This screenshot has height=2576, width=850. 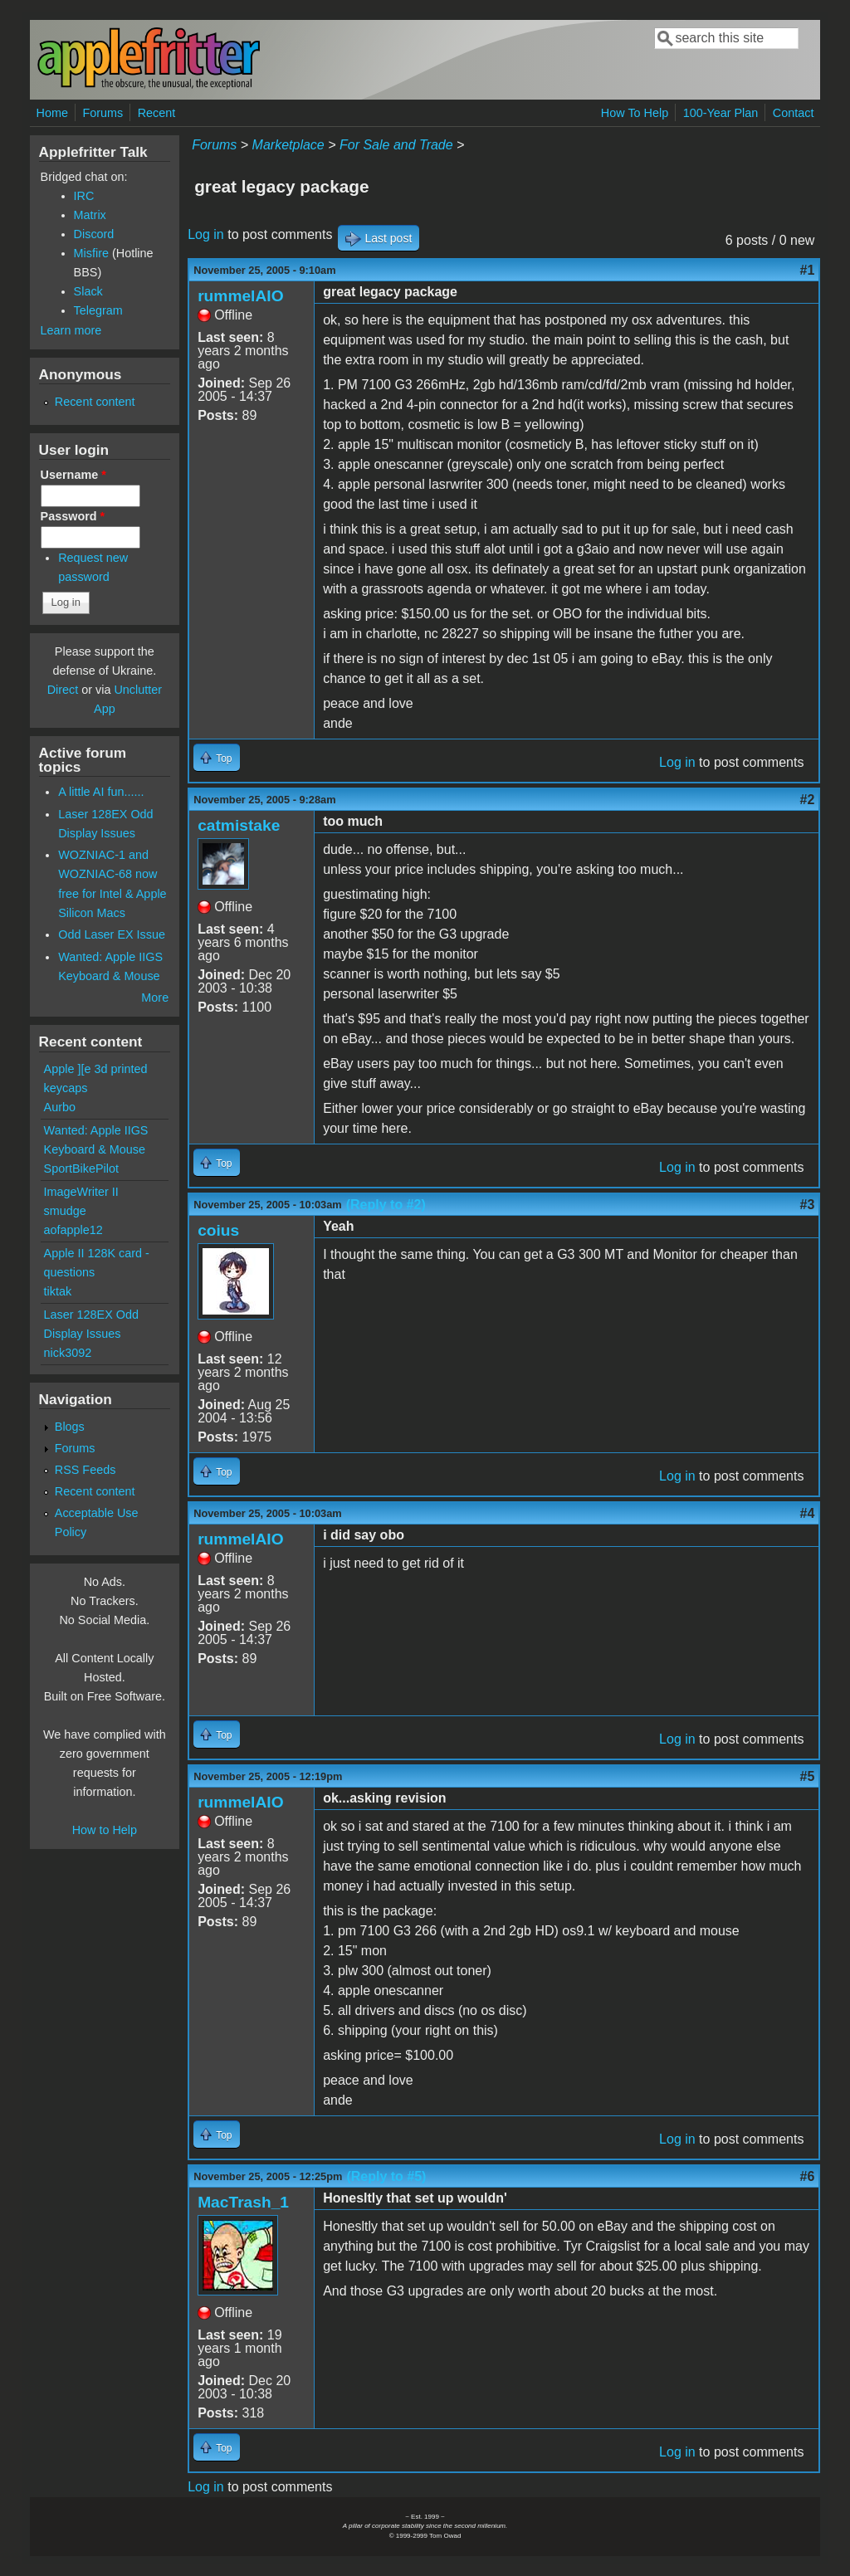 What do you see at coordinates (155, 997) in the screenshot?
I see `More` at bounding box center [155, 997].